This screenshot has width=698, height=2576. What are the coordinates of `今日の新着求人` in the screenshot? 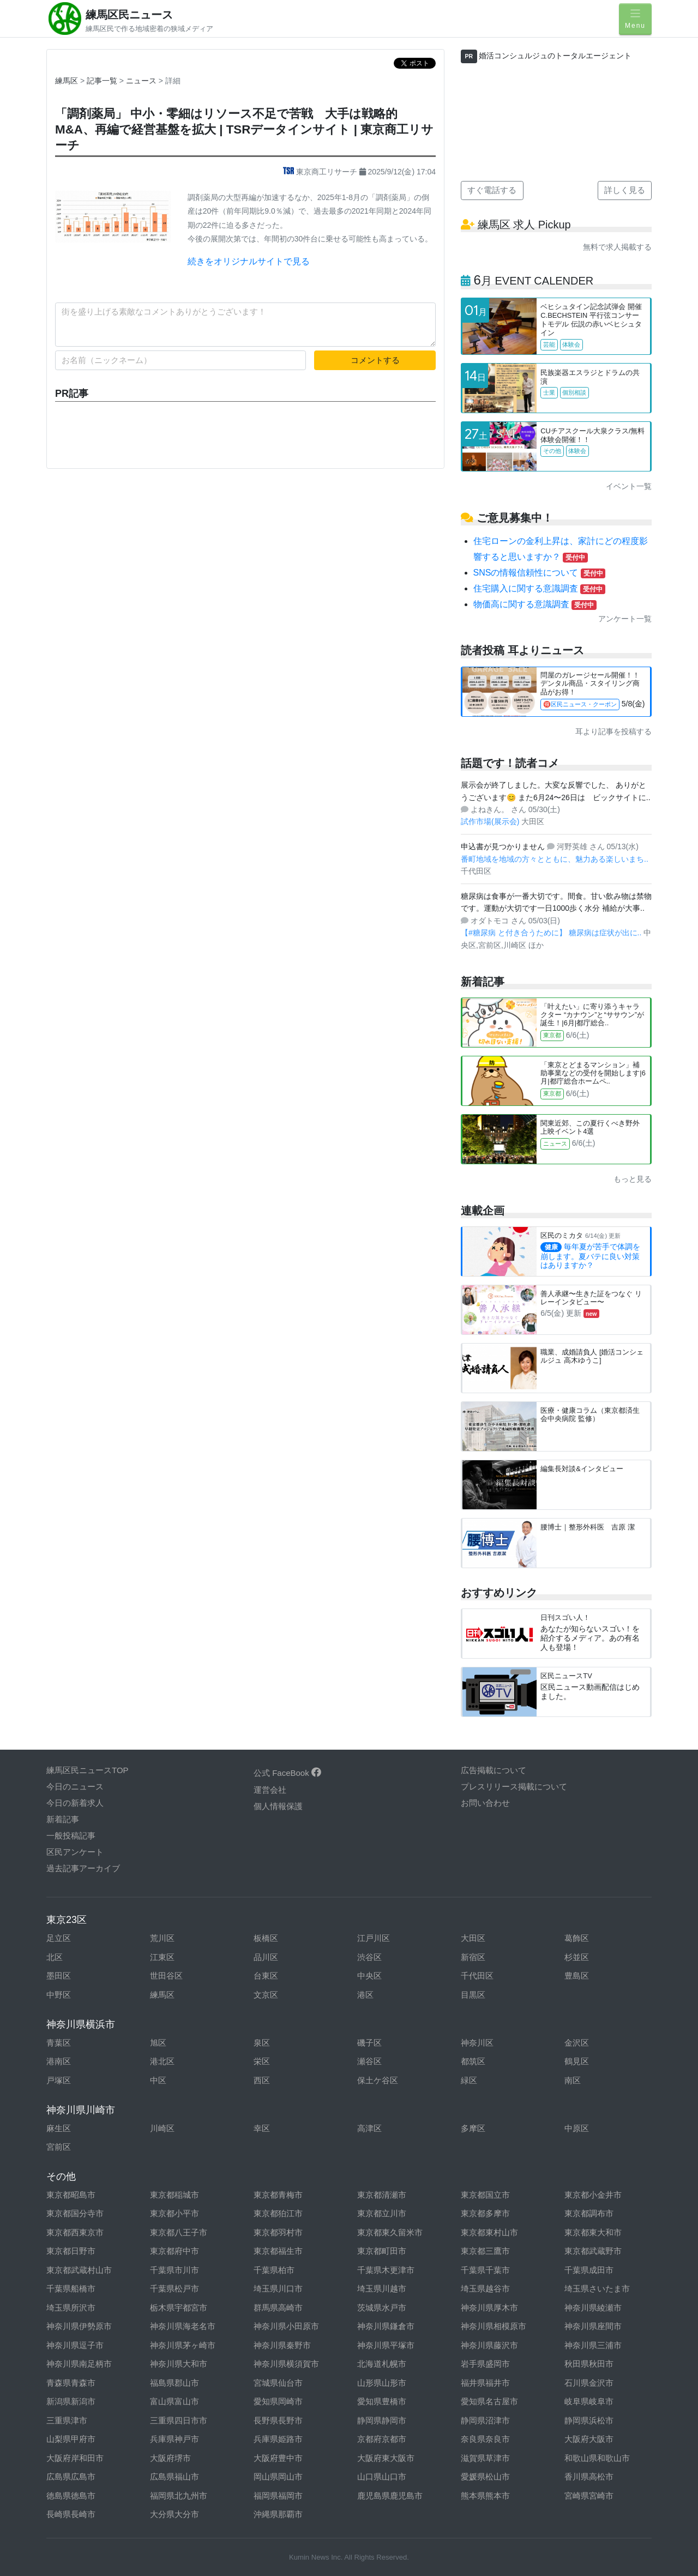 It's located at (75, 1802).